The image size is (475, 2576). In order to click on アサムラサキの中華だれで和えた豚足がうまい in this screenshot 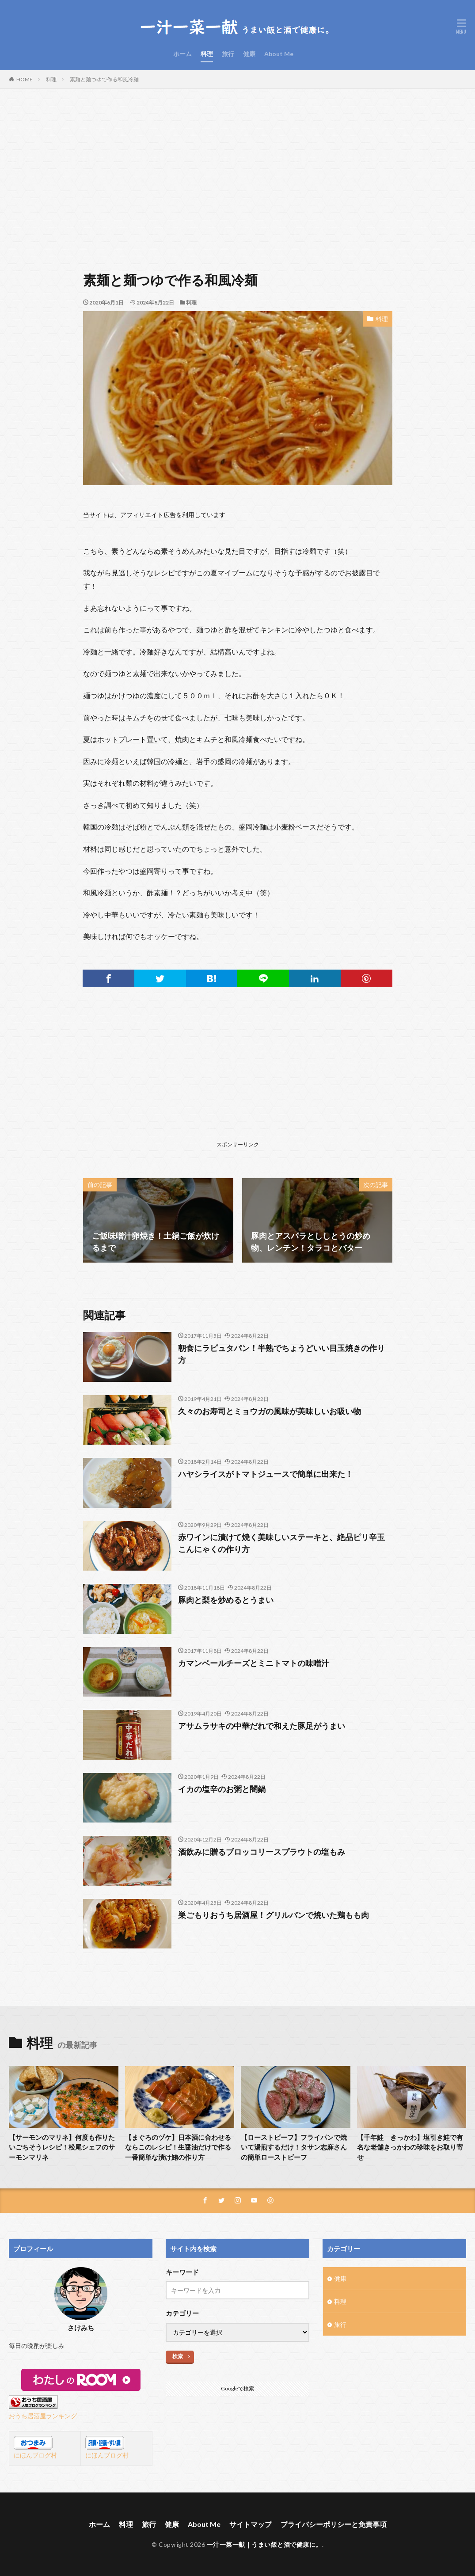, I will do `click(261, 1726)`.